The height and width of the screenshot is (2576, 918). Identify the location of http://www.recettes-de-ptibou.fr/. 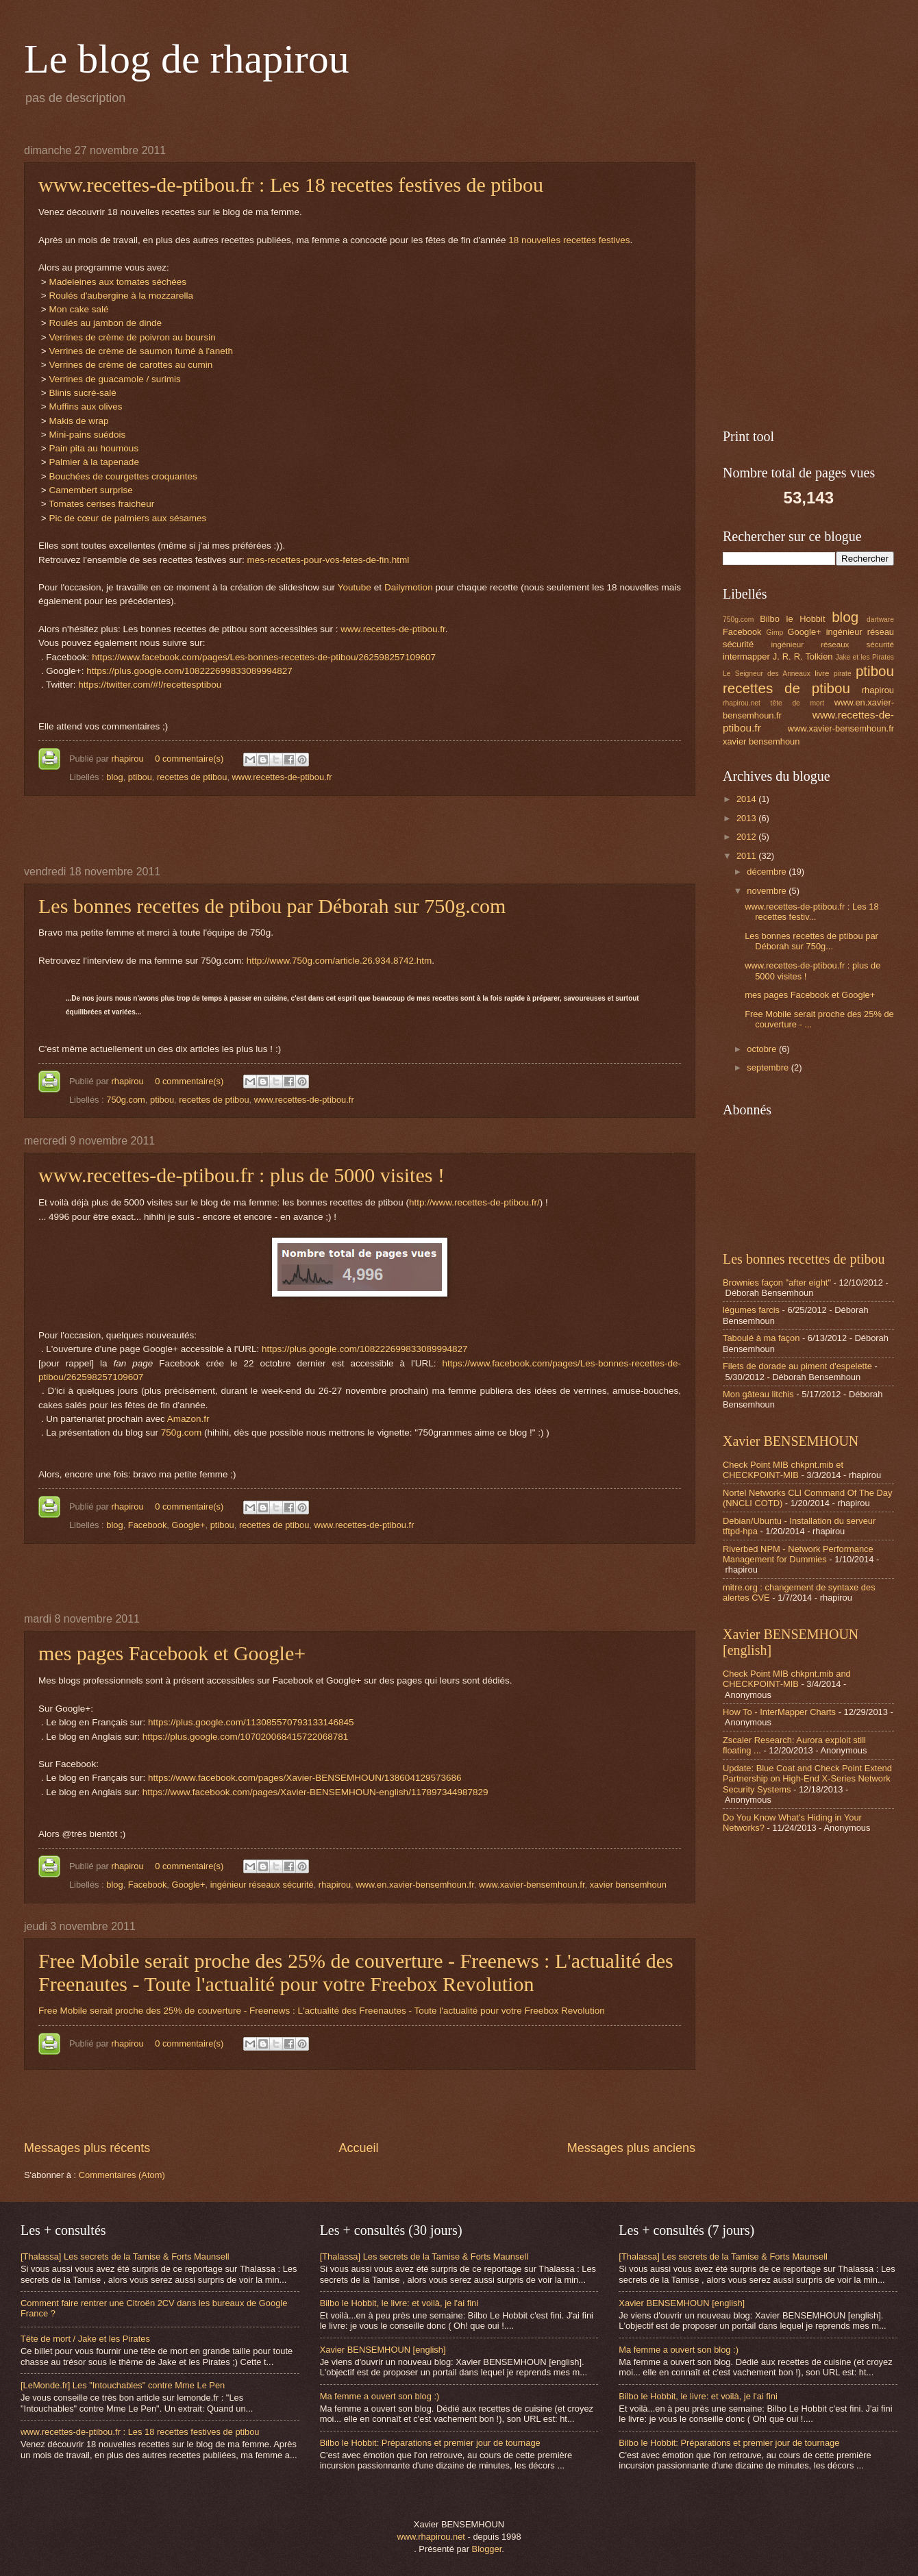
(474, 1202).